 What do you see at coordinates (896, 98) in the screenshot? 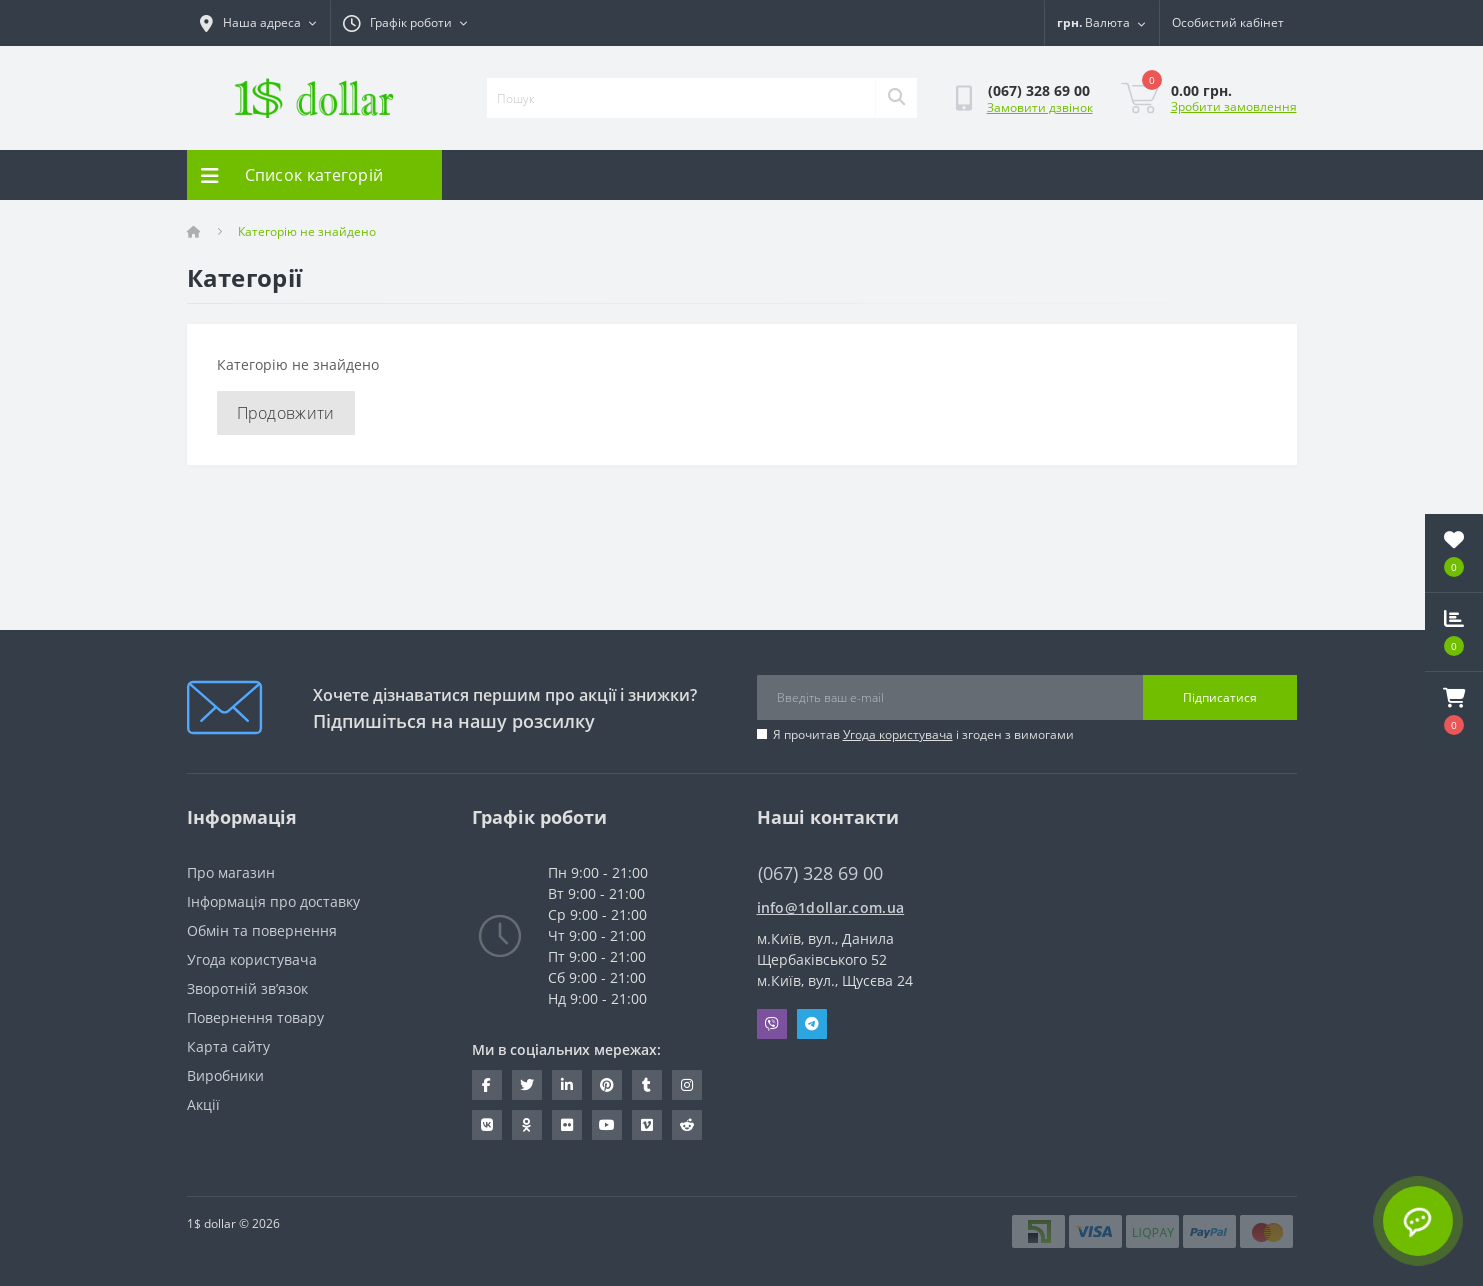
I see `[Search]` at bounding box center [896, 98].